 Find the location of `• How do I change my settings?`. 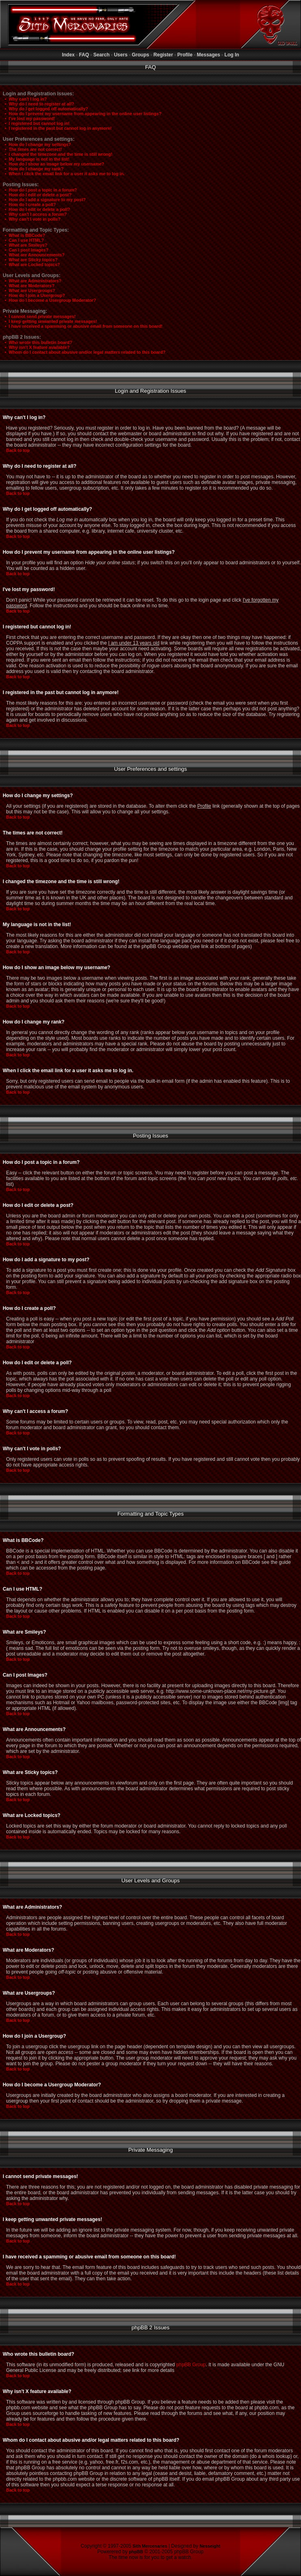

• How do I change my settings? is located at coordinates (36, 144).